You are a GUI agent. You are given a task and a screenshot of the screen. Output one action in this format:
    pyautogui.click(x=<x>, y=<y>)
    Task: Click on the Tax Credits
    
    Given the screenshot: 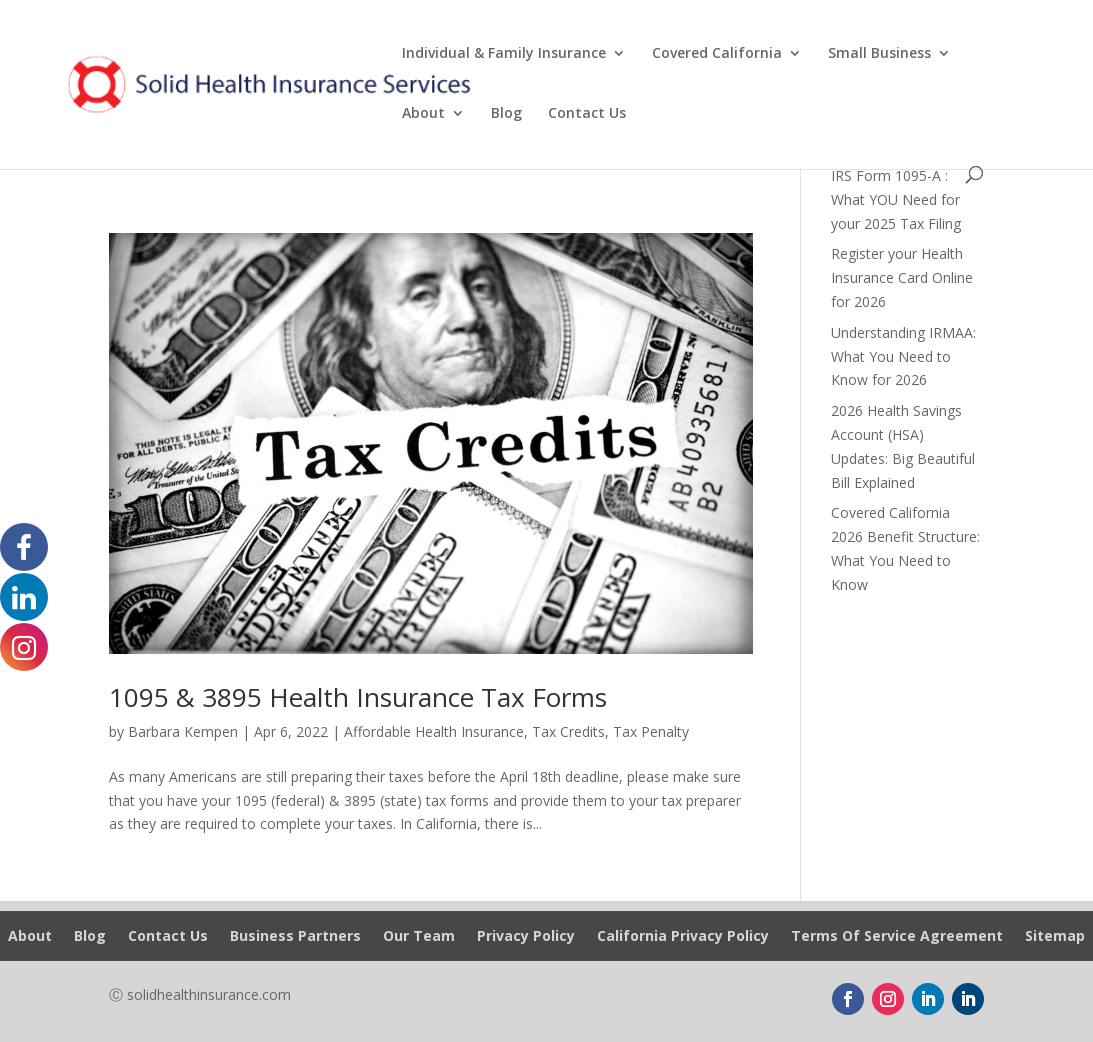 What is the action you would take?
    pyautogui.click(x=568, y=731)
    